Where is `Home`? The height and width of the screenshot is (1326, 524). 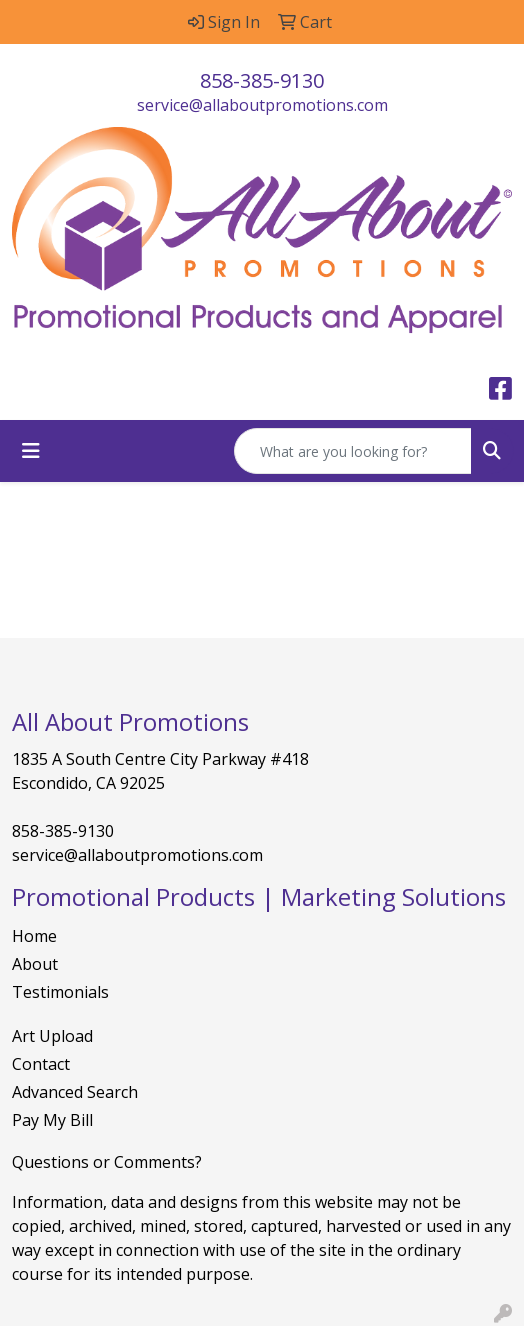 Home is located at coordinates (34, 936).